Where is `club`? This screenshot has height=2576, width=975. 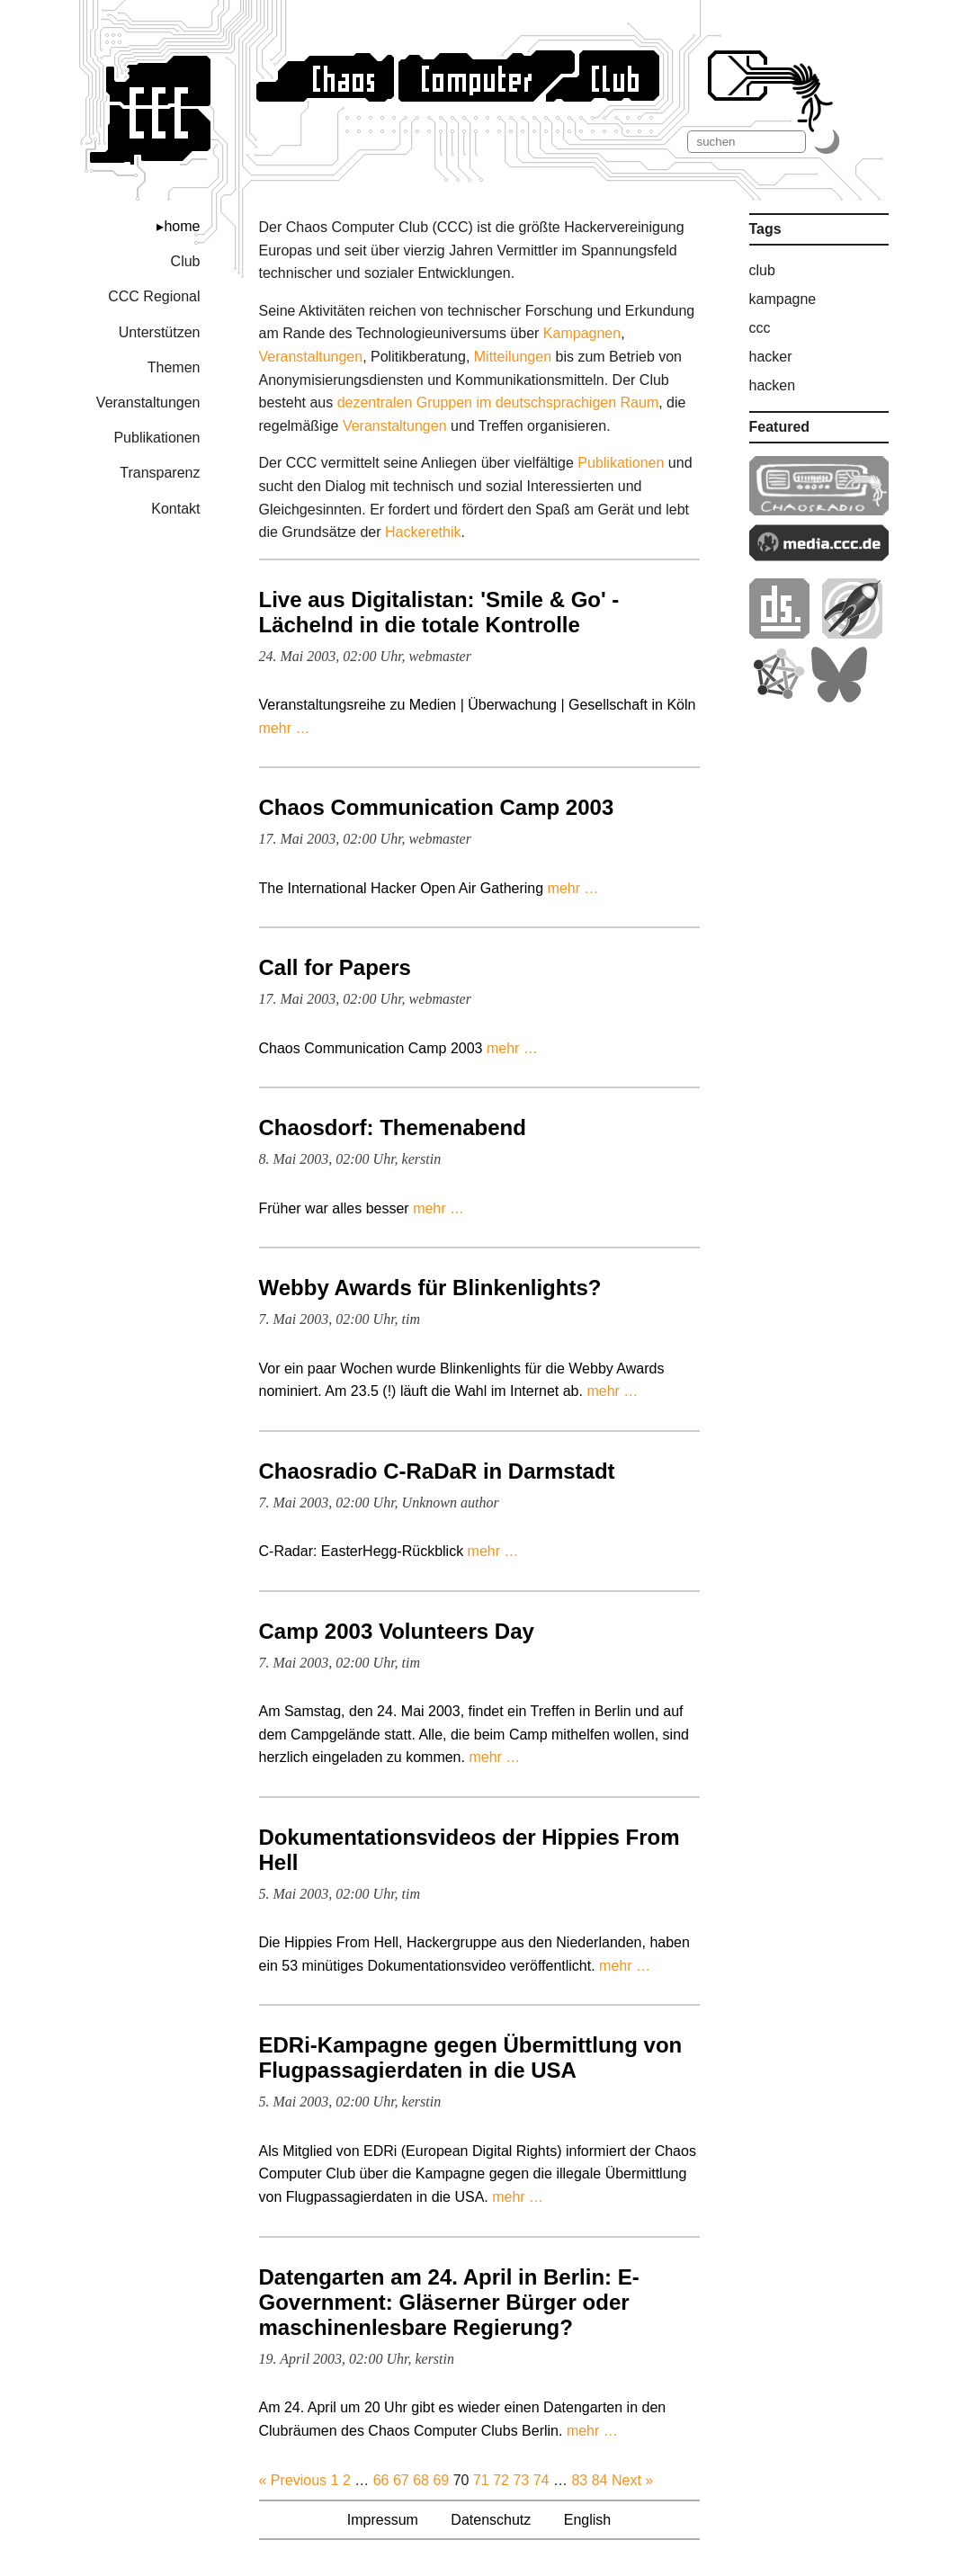
club is located at coordinates (762, 270).